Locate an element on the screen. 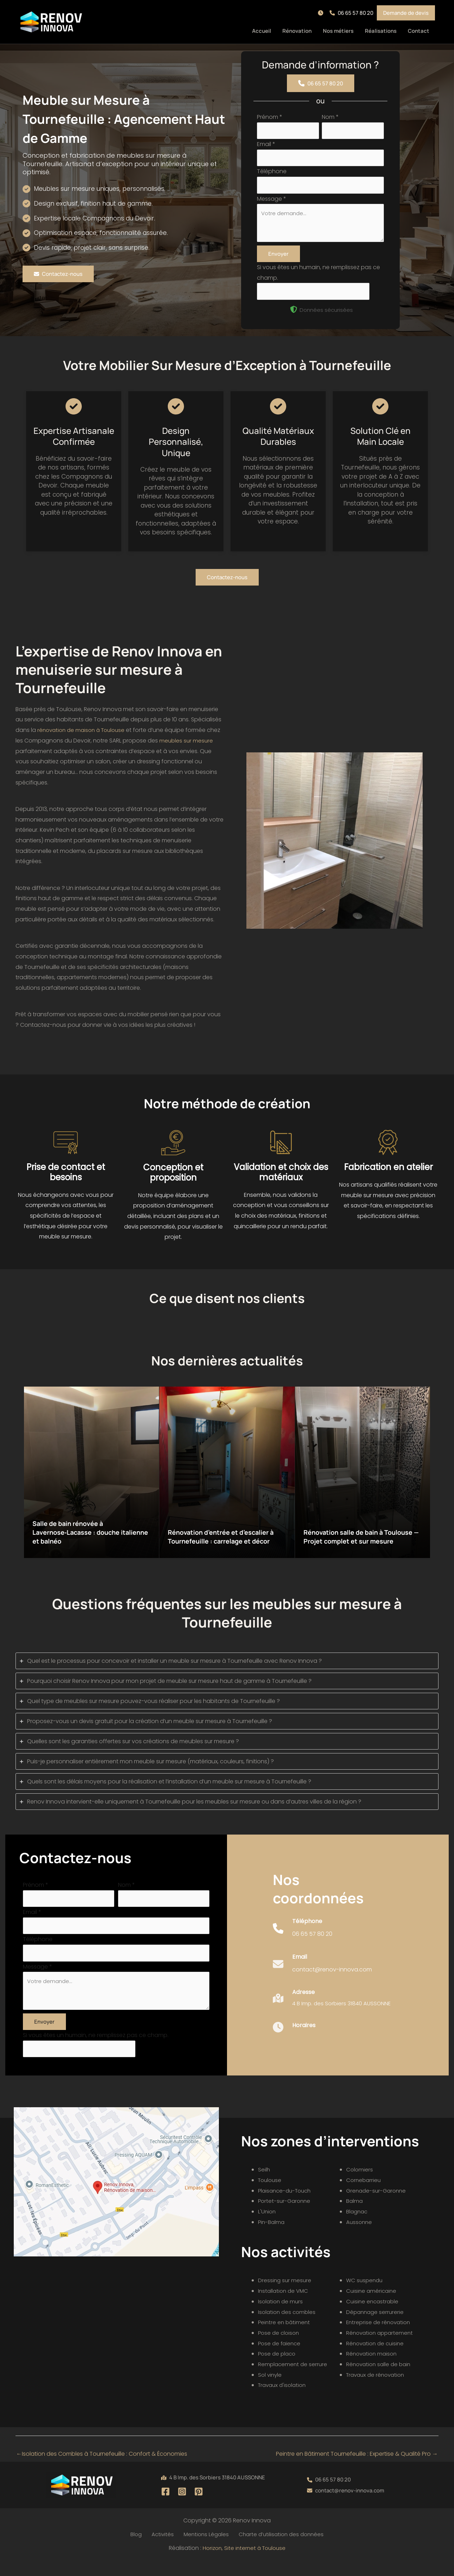 The height and width of the screenshot is (2576, 454). Toulouse is located at coordinates (270, 2195).